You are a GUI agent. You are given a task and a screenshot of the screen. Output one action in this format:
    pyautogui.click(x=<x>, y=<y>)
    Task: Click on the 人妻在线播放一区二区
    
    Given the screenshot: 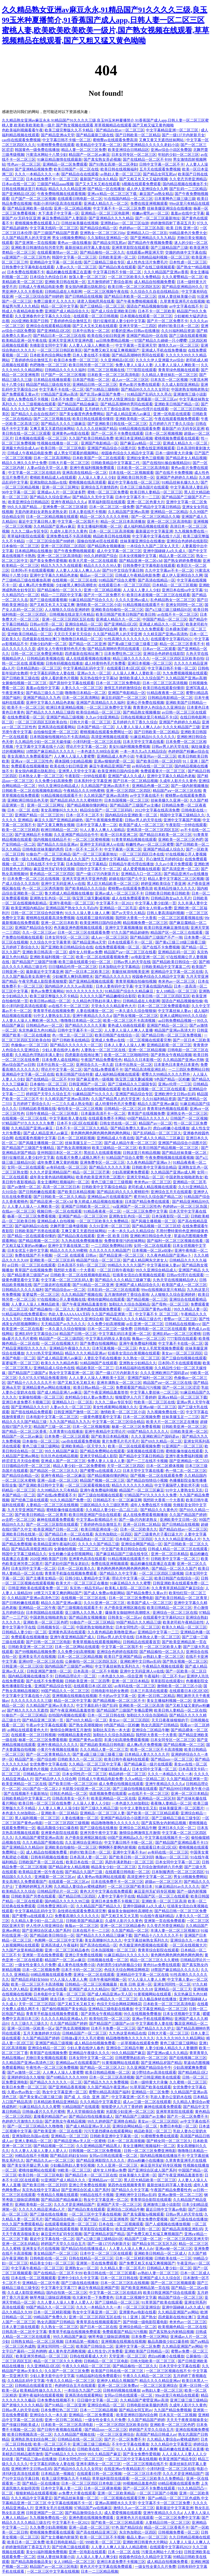 What is the action you would take?
    pyautogui.click(x=94, y=1011)
    